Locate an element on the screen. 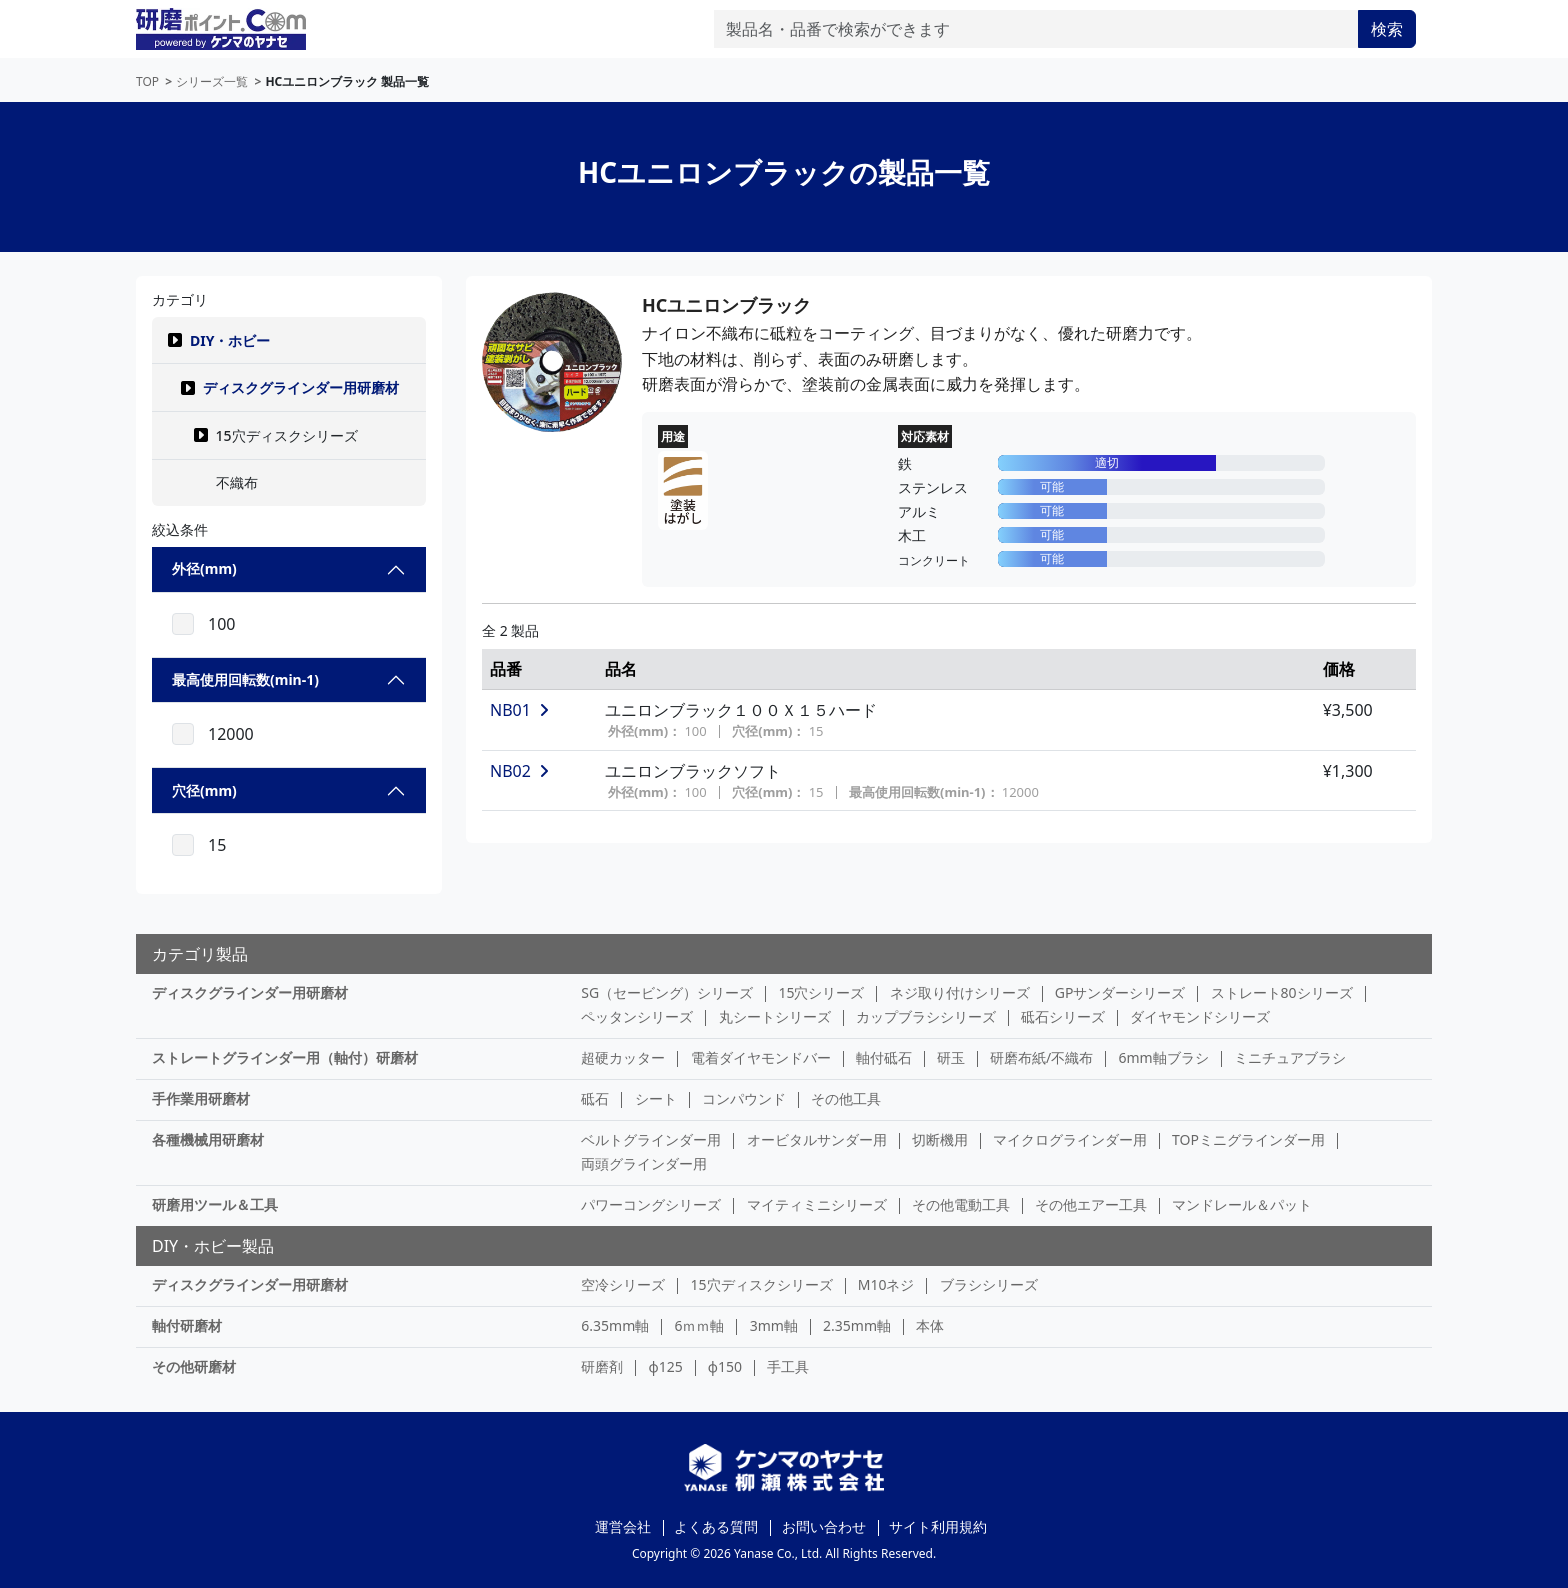 This screenshot has width=1568, height=1588. 2.35mm軸 is located at coordinates (857, 1325).